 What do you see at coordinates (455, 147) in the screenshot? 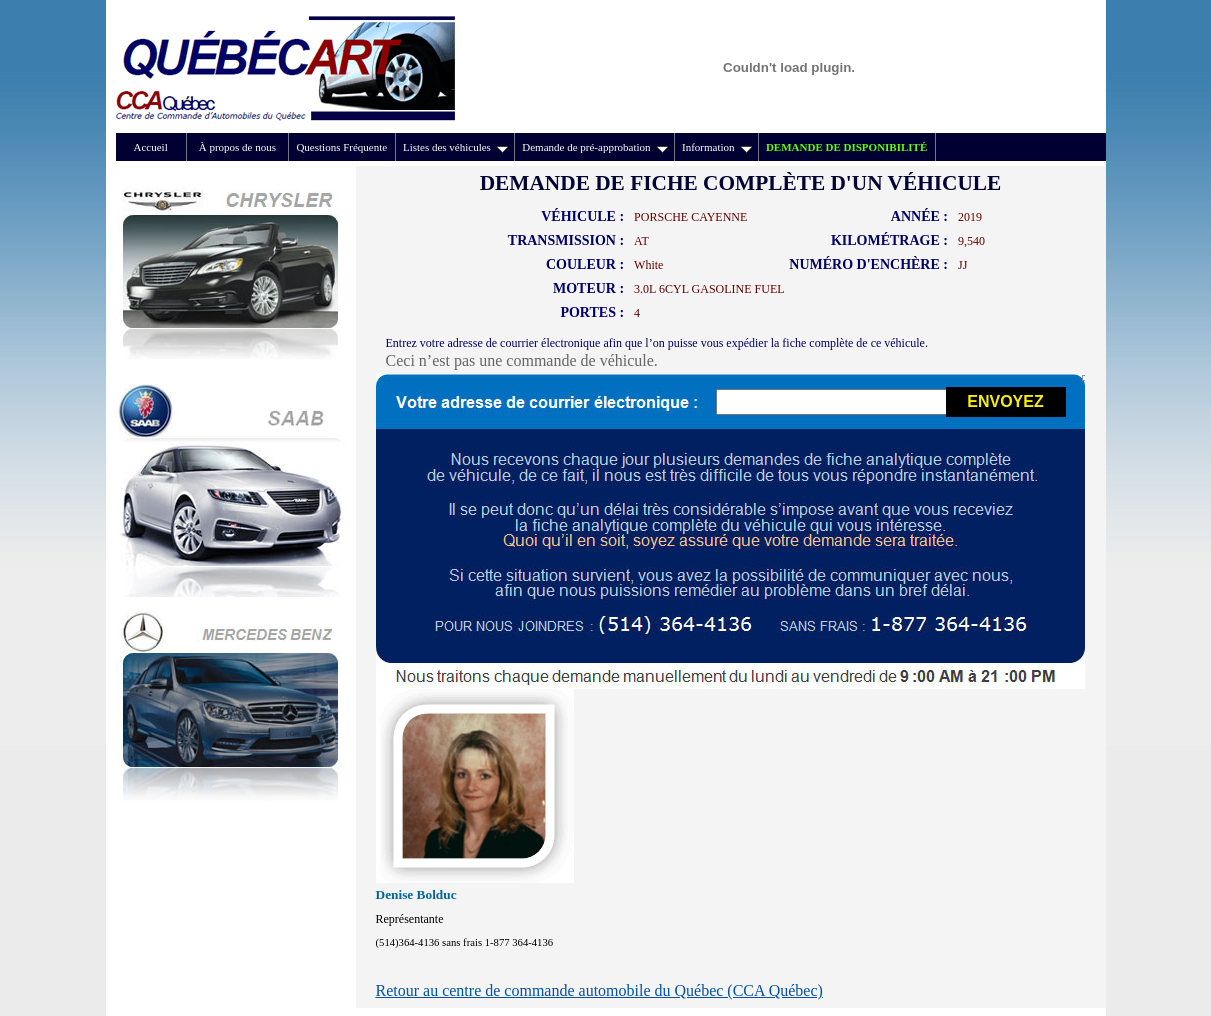
I see `Listes des véhicules` at bounding box center [455, 147].